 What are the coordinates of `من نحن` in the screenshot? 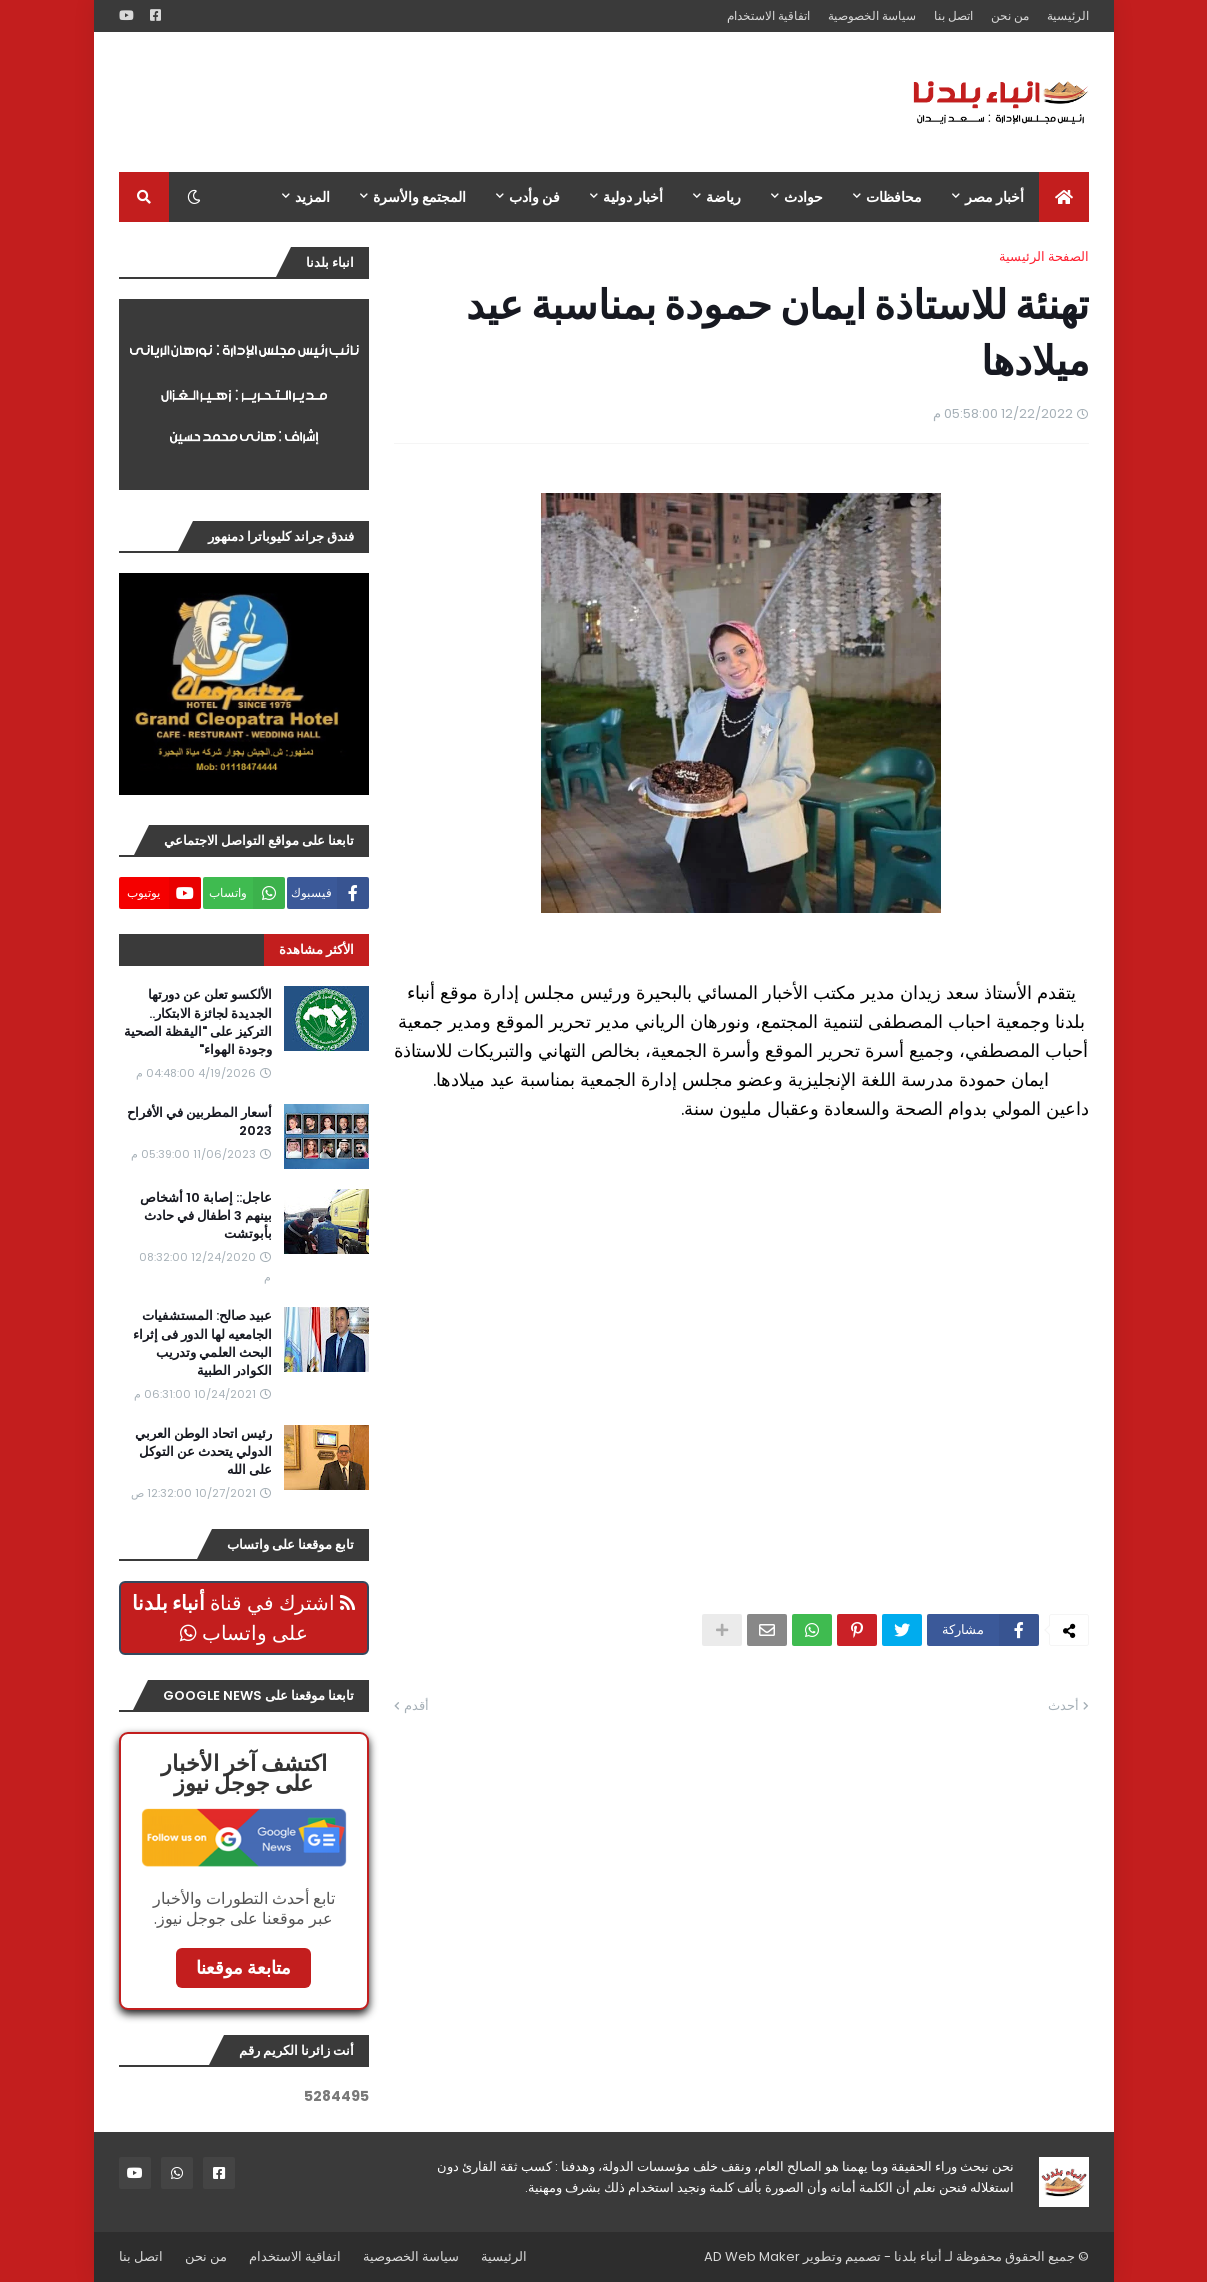 It's located at (1010, 15).